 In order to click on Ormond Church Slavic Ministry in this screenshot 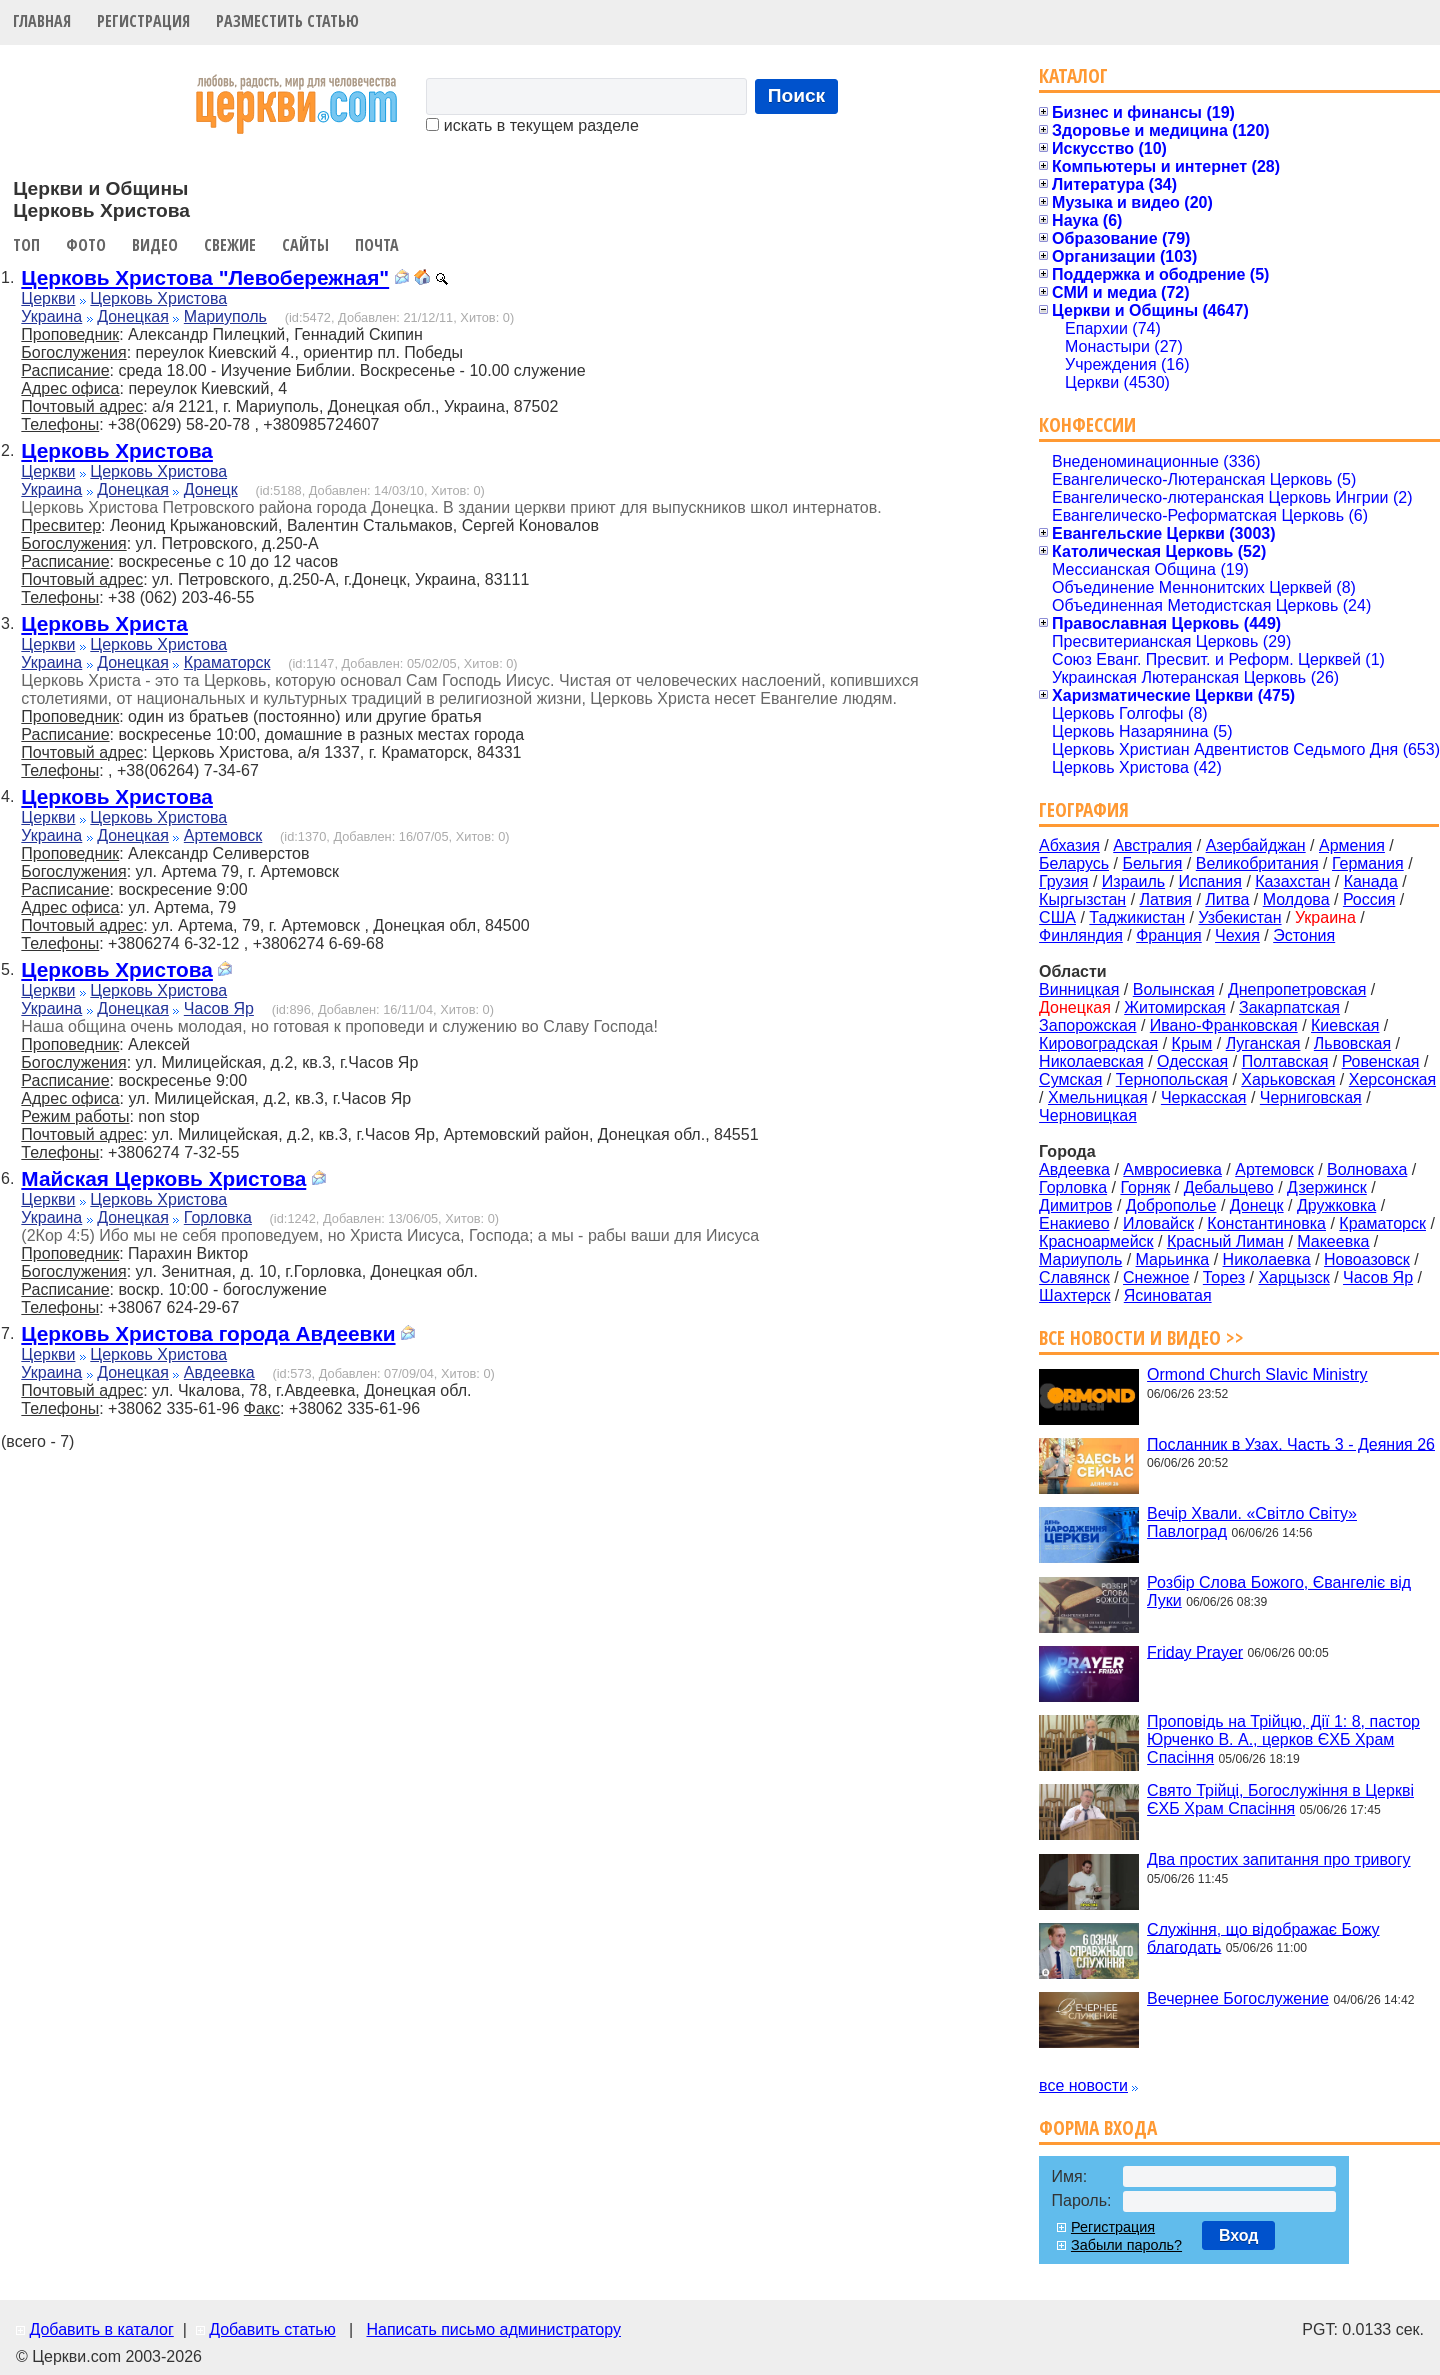, I will do `click(1257, 1374)`.